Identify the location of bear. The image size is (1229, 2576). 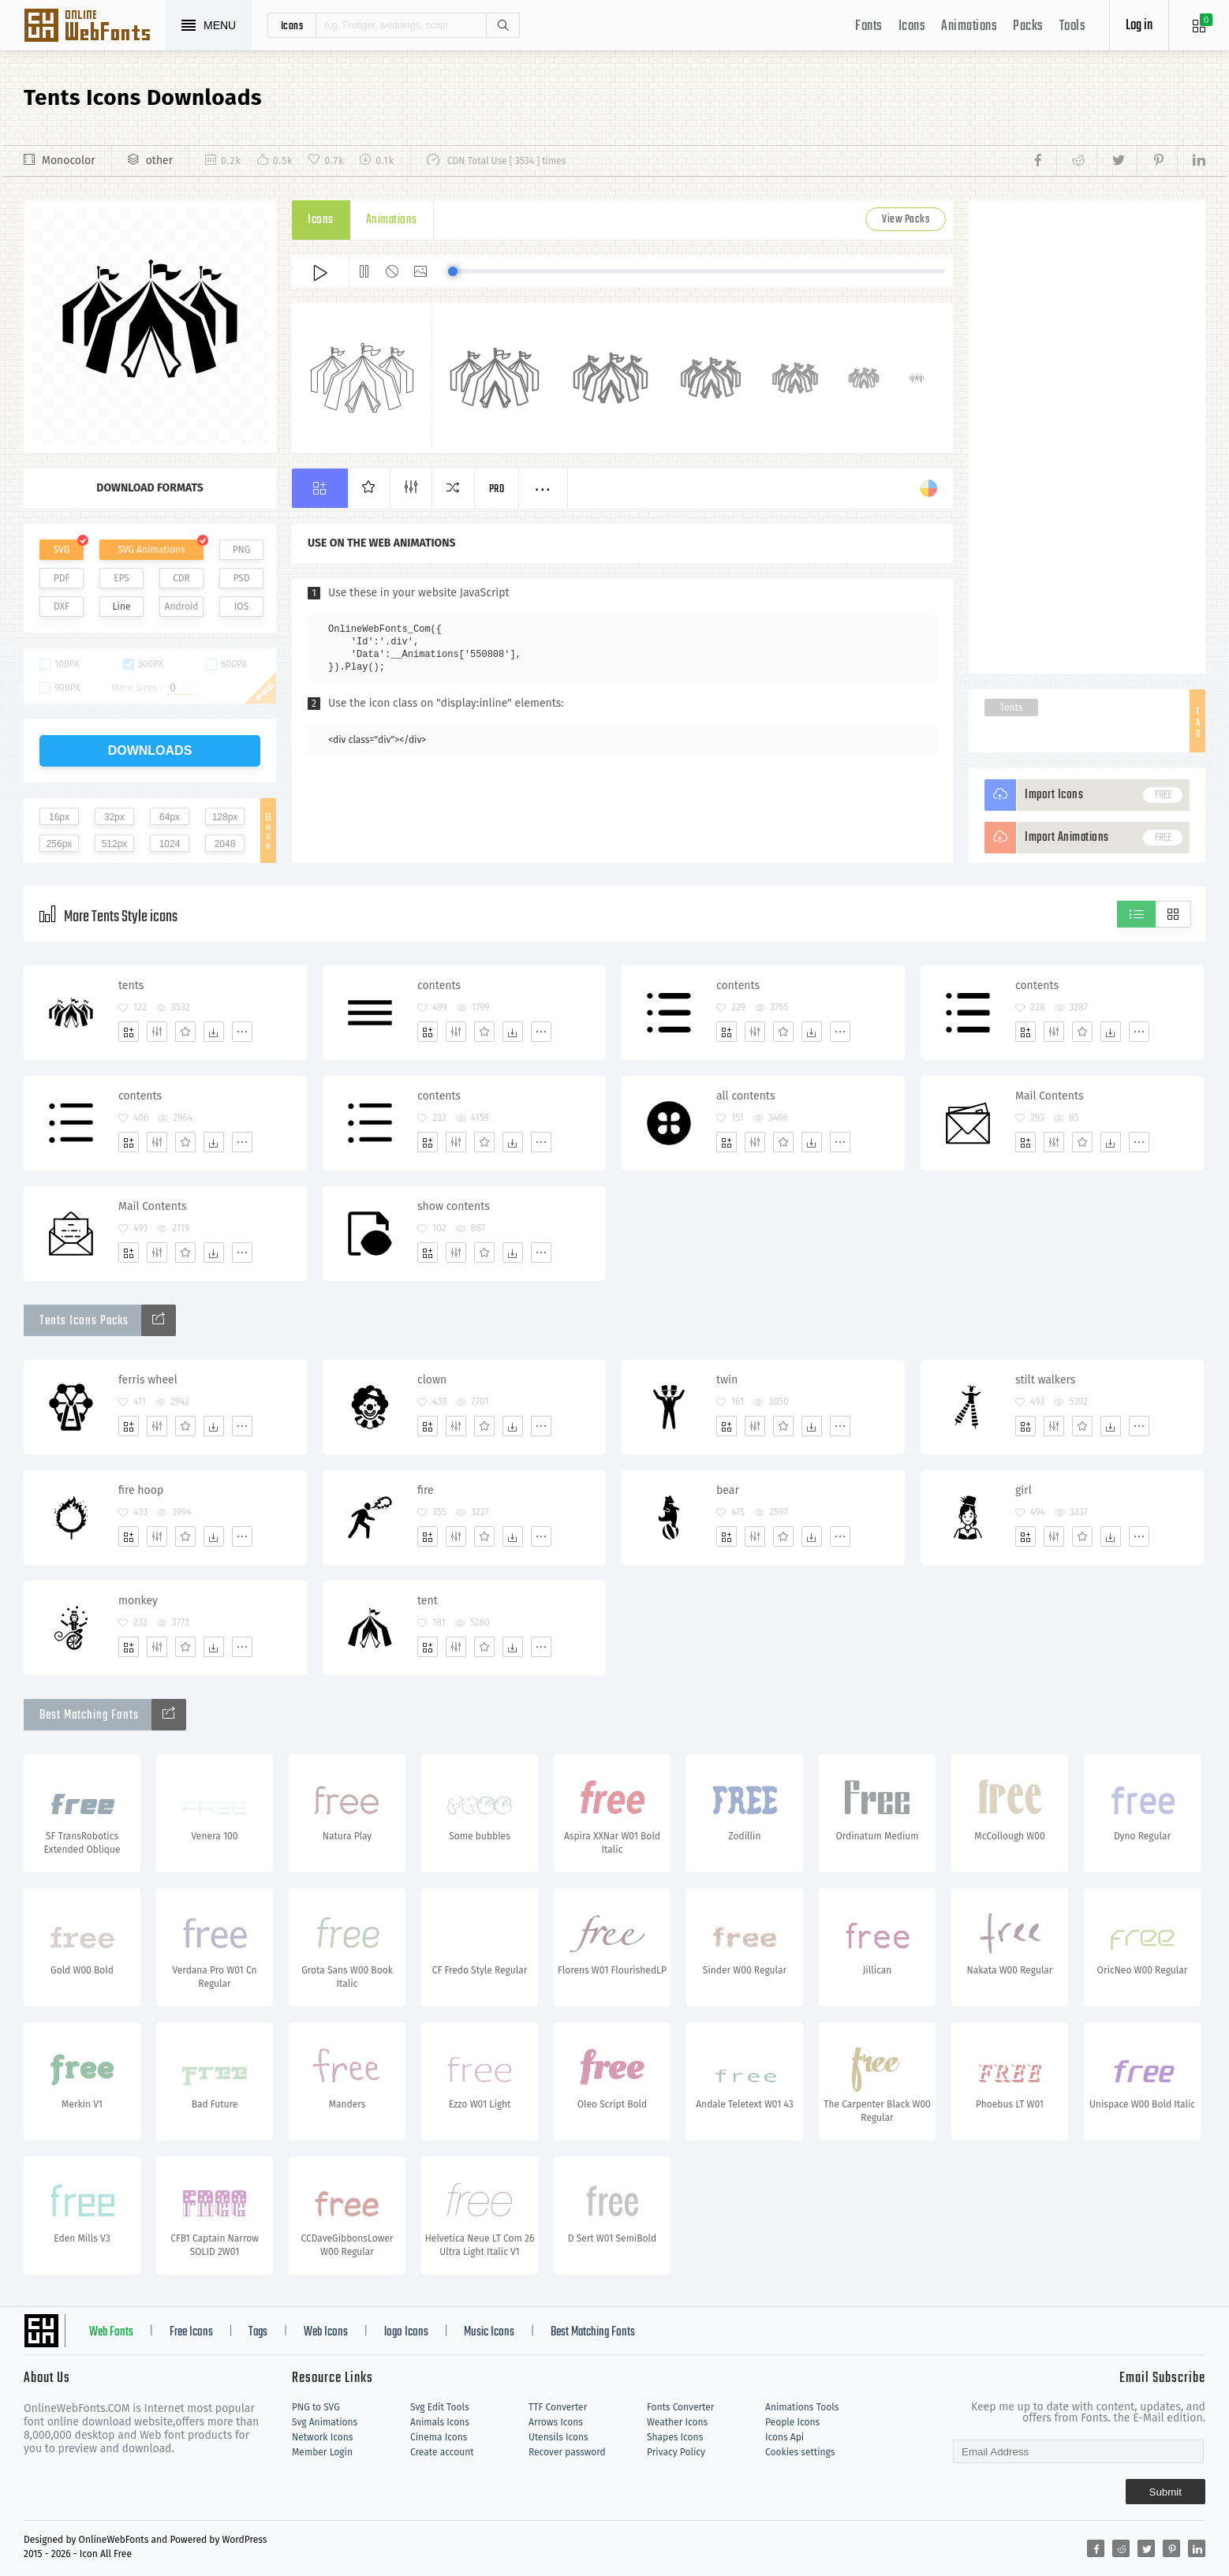
(727, 1490).